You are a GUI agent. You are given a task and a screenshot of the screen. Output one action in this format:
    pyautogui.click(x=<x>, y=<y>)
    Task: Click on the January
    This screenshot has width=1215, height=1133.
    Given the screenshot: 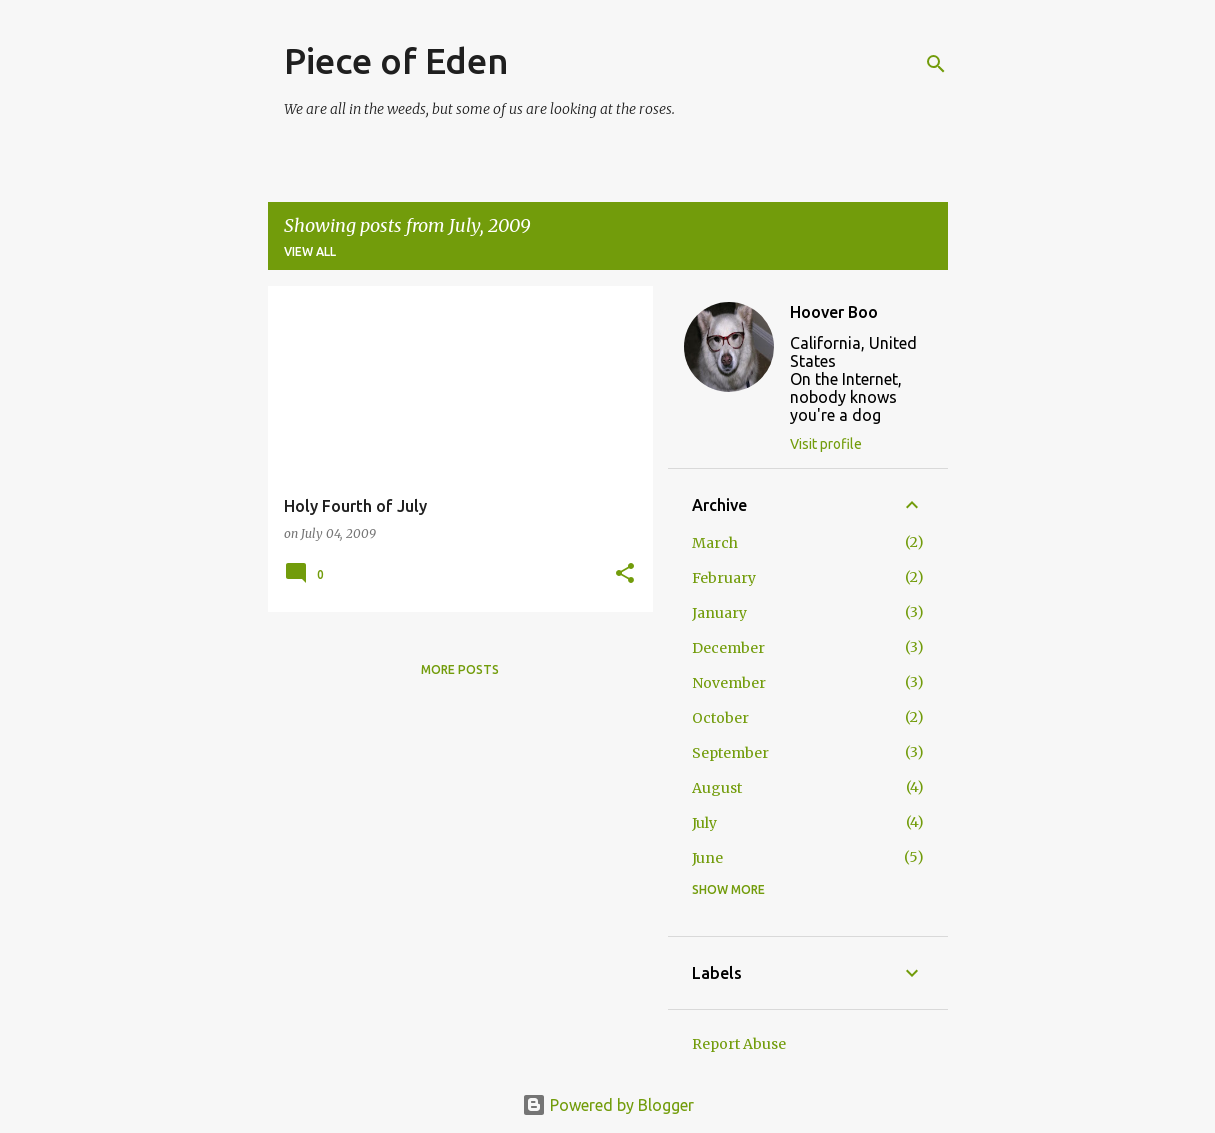 What is the action you would take?
    pyautogui.click(x=719, y=613)
    